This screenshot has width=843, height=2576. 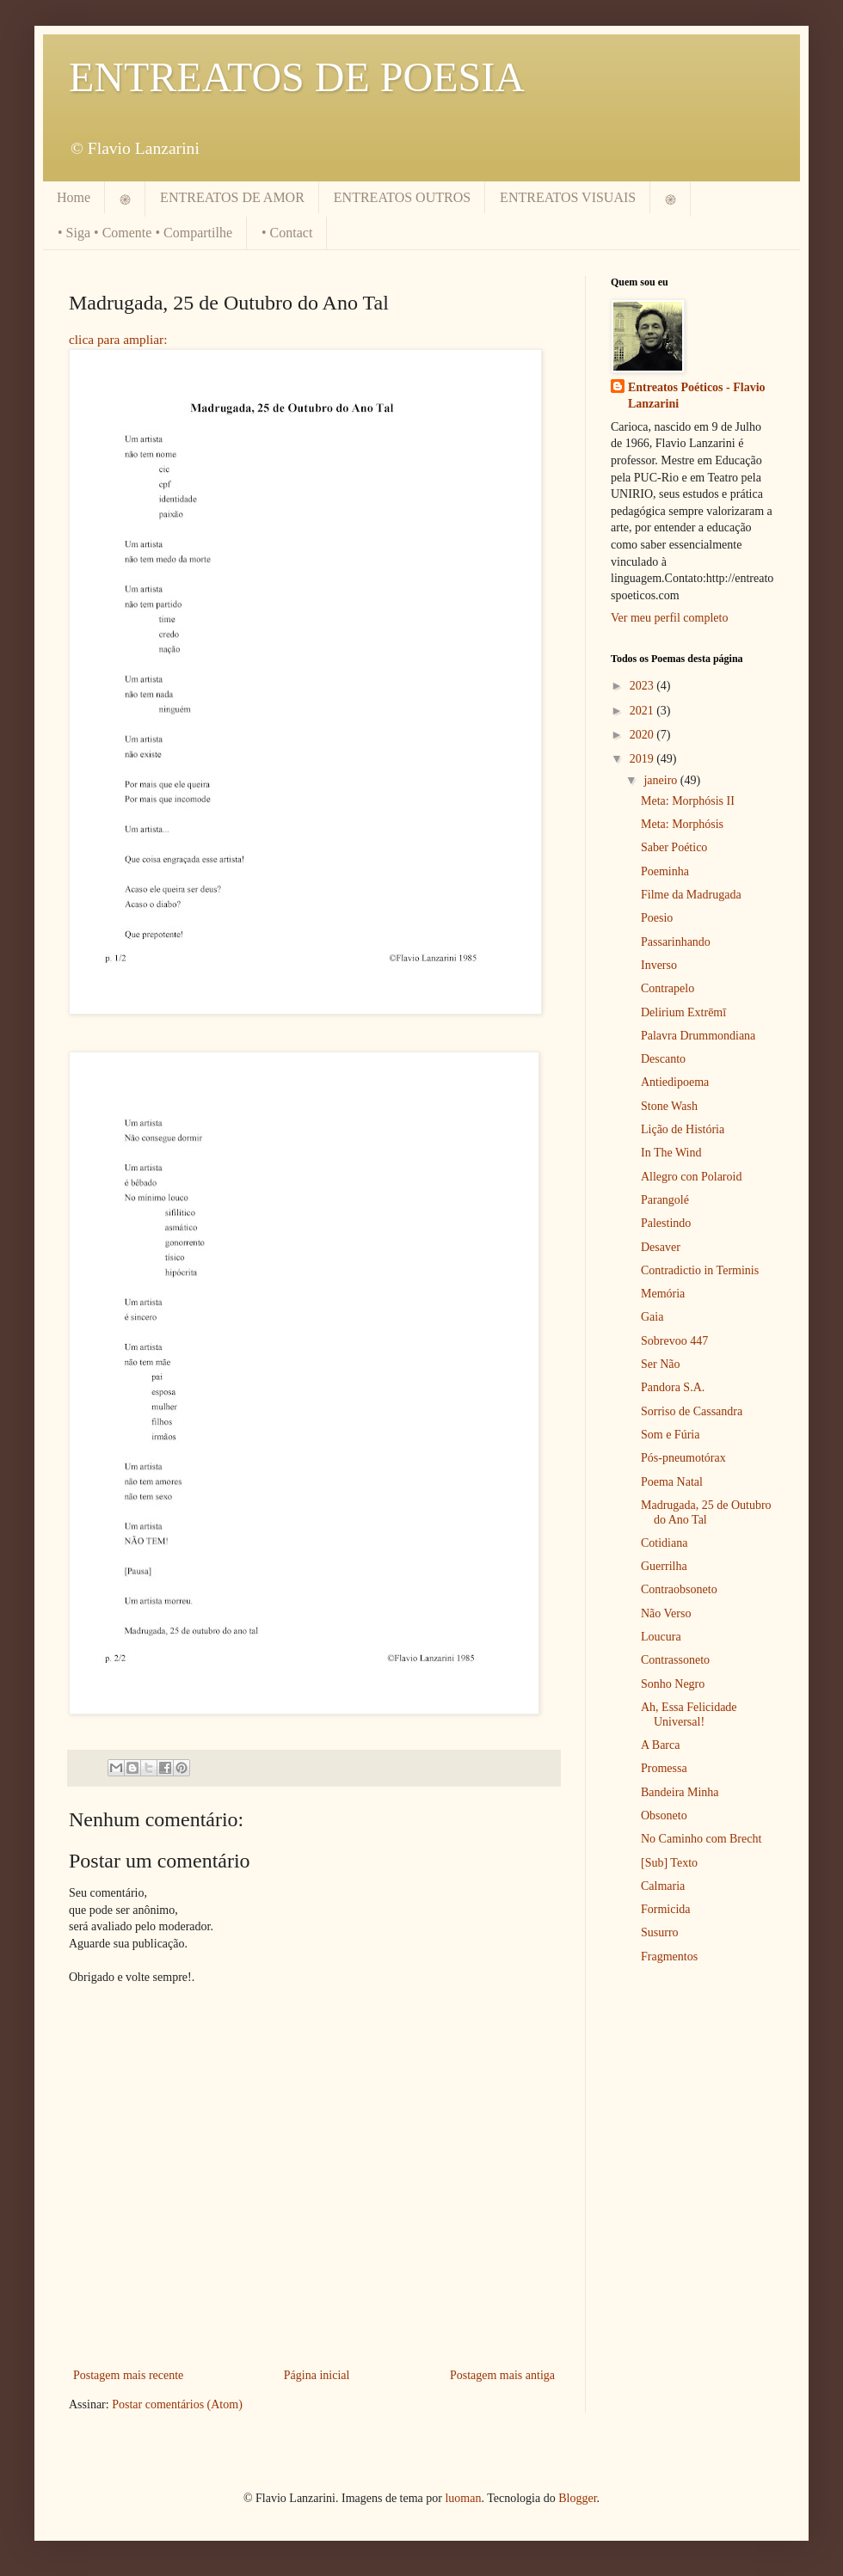 I want to click on Som e Fúria, so click(x=670, y=1434).